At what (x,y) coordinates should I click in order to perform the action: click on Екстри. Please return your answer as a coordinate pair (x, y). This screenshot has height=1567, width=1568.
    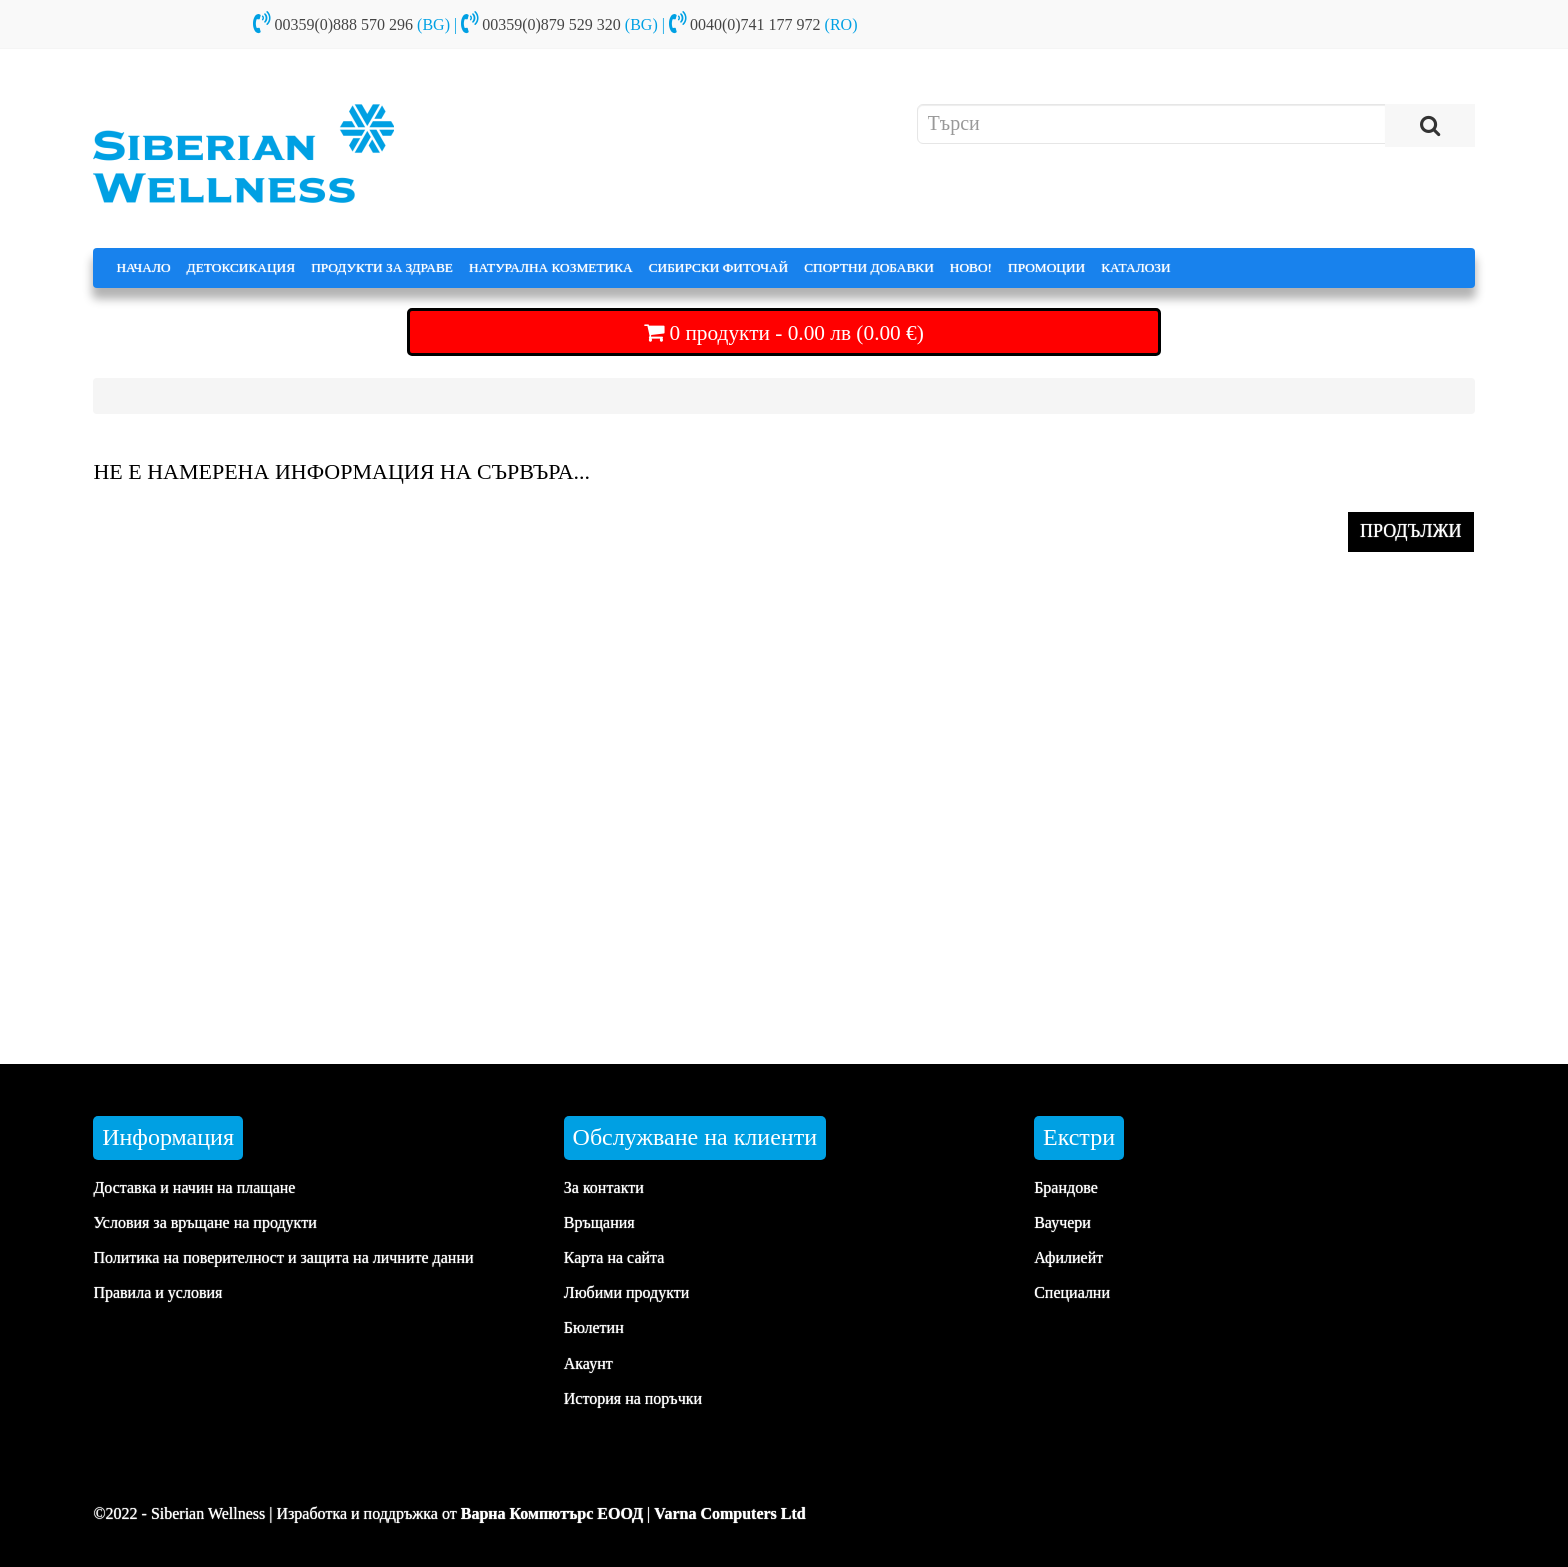
    Looking at the image, I should click on (1079, 1137).